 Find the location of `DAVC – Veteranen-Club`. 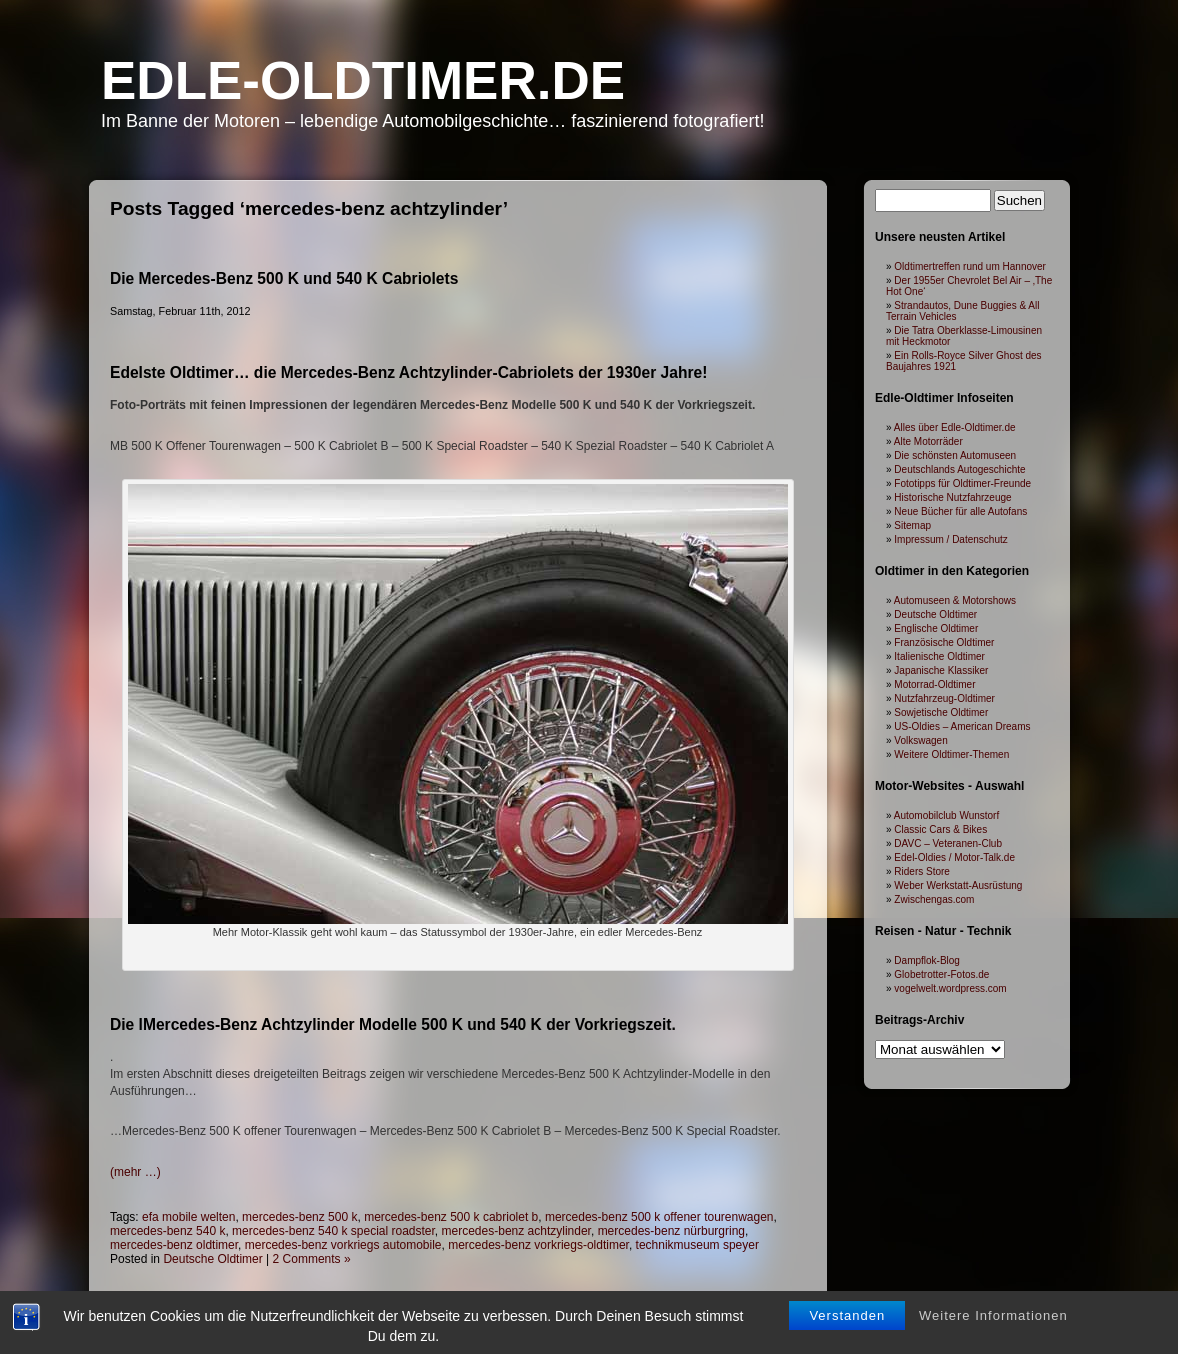

DAVC – Veteranen-Club is located at coordinates (948, 843).